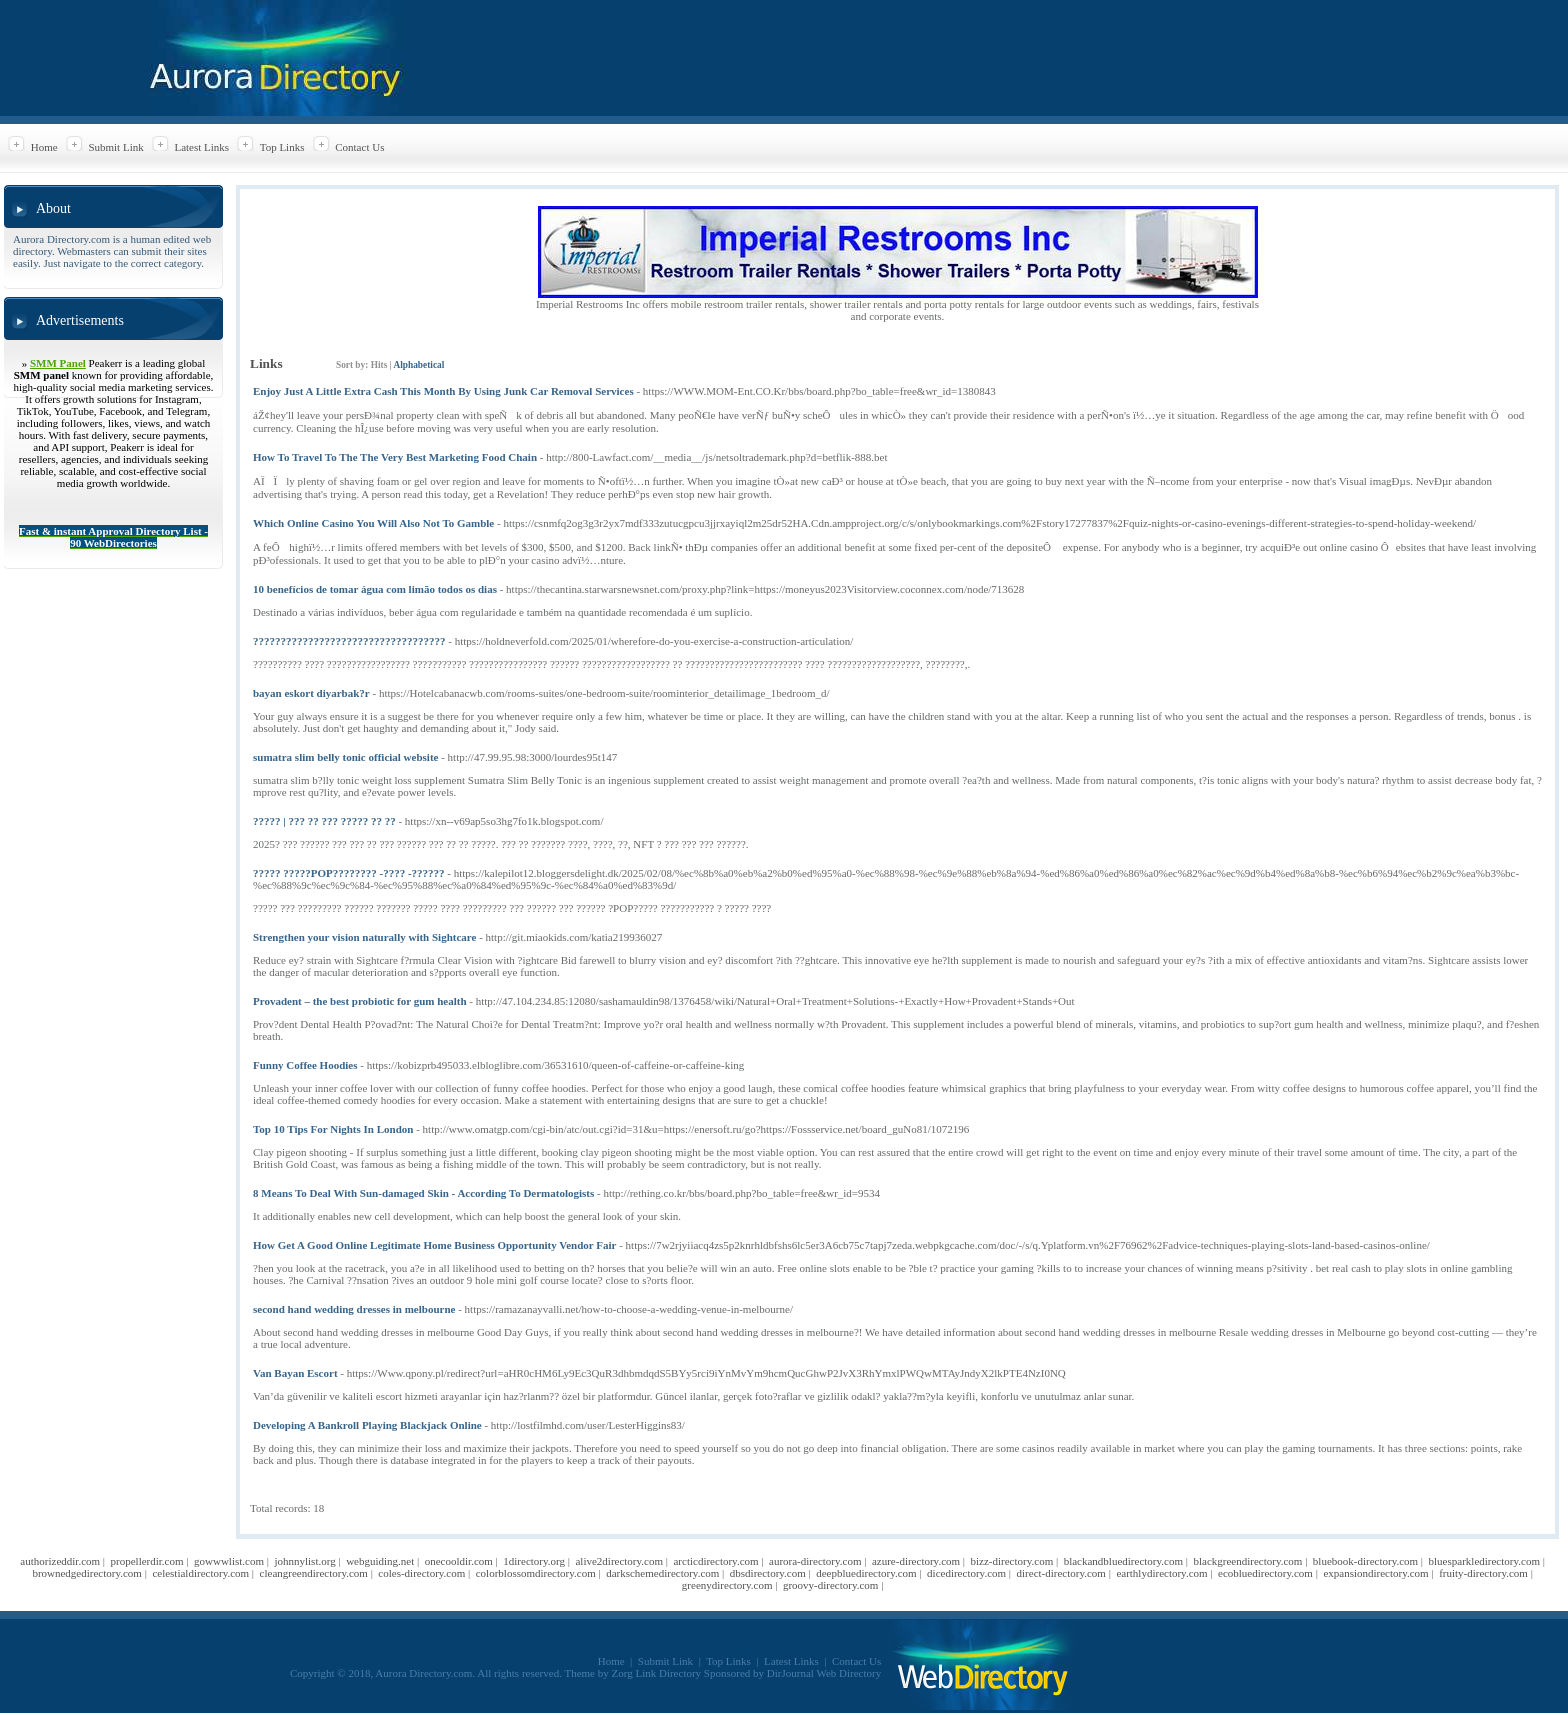 The width and height of the screenshot is (1568, 1715). Describe the element at coordinates (373, 523) in the screenshot. I see `Which Online Casino You Will Also Not To Gamble` at that location.